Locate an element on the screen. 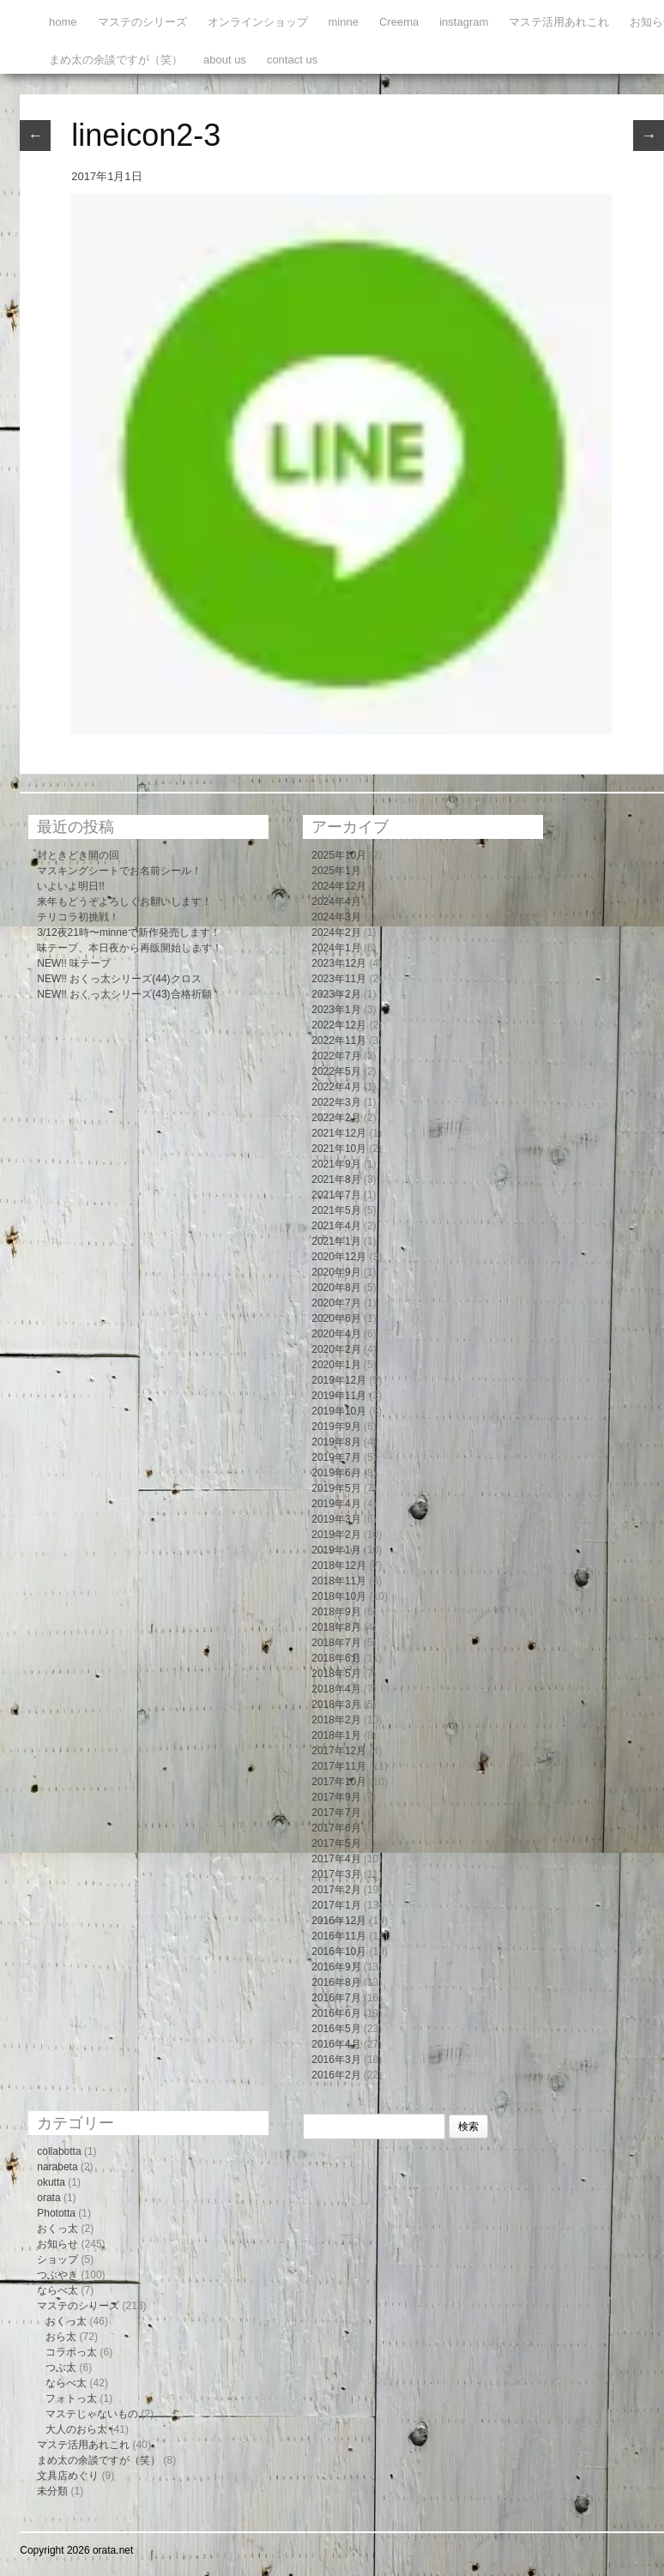 The image size is (664, 2576). 2016年11月 is located at coordinates (338, 1936).